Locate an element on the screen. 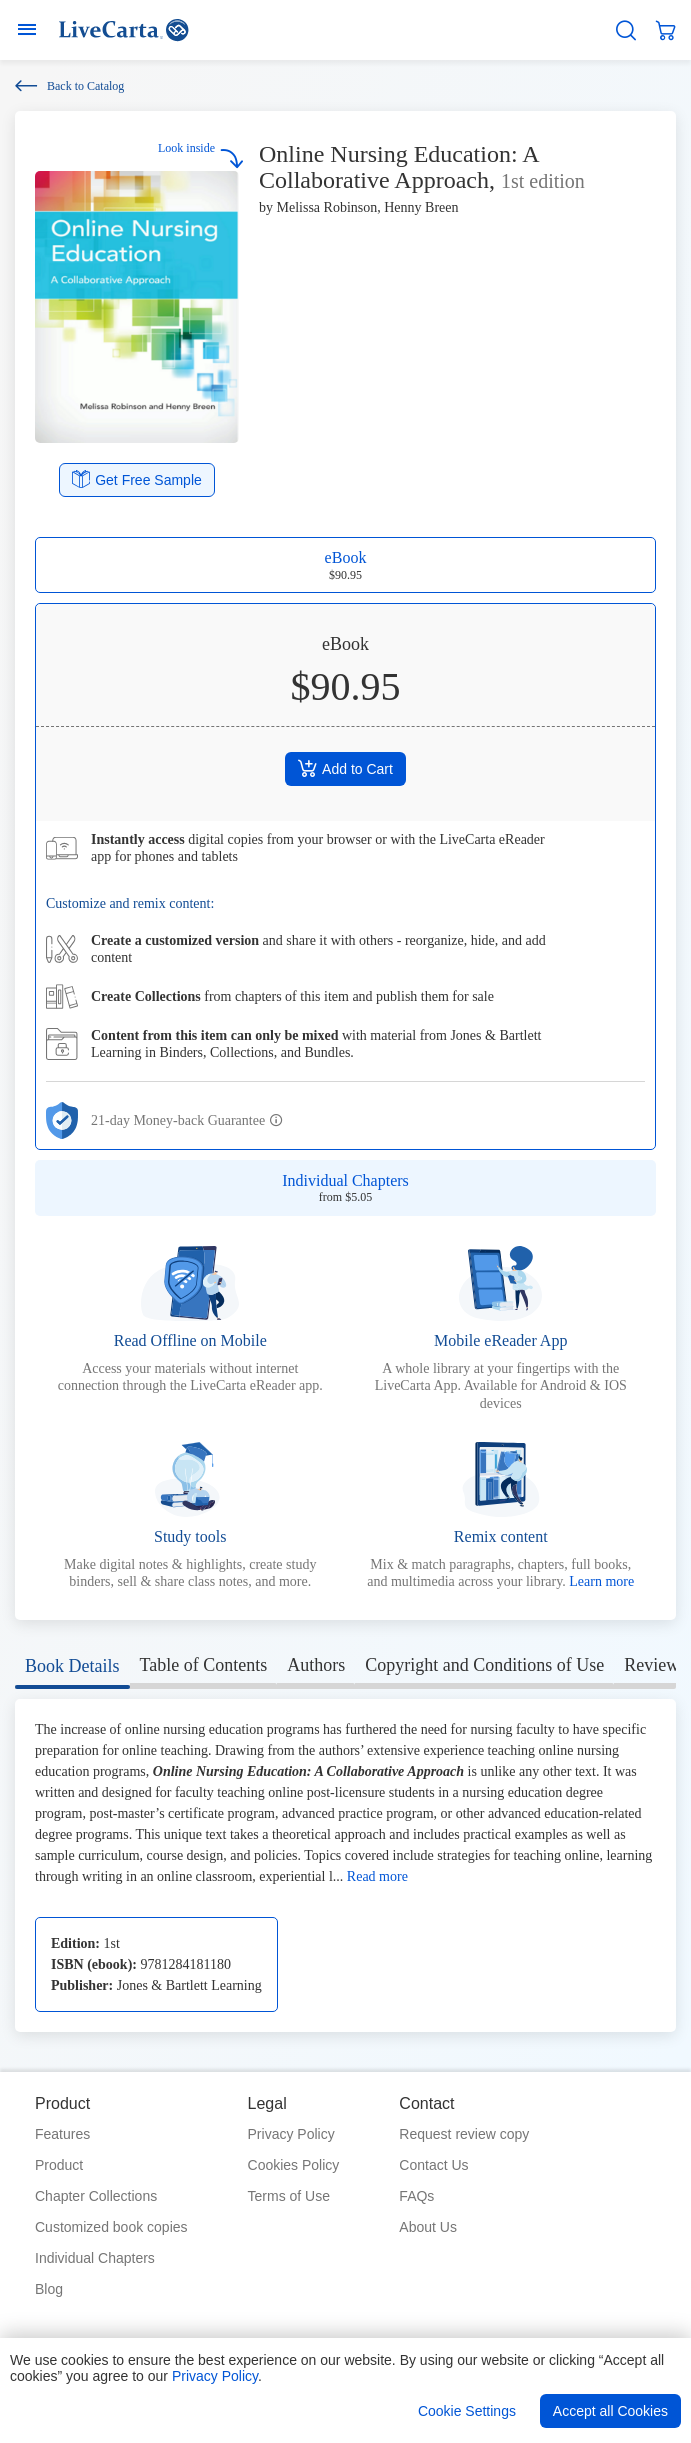 This screenshot has height=2443, width=691. Read more is located at coordinates (377, 1876).